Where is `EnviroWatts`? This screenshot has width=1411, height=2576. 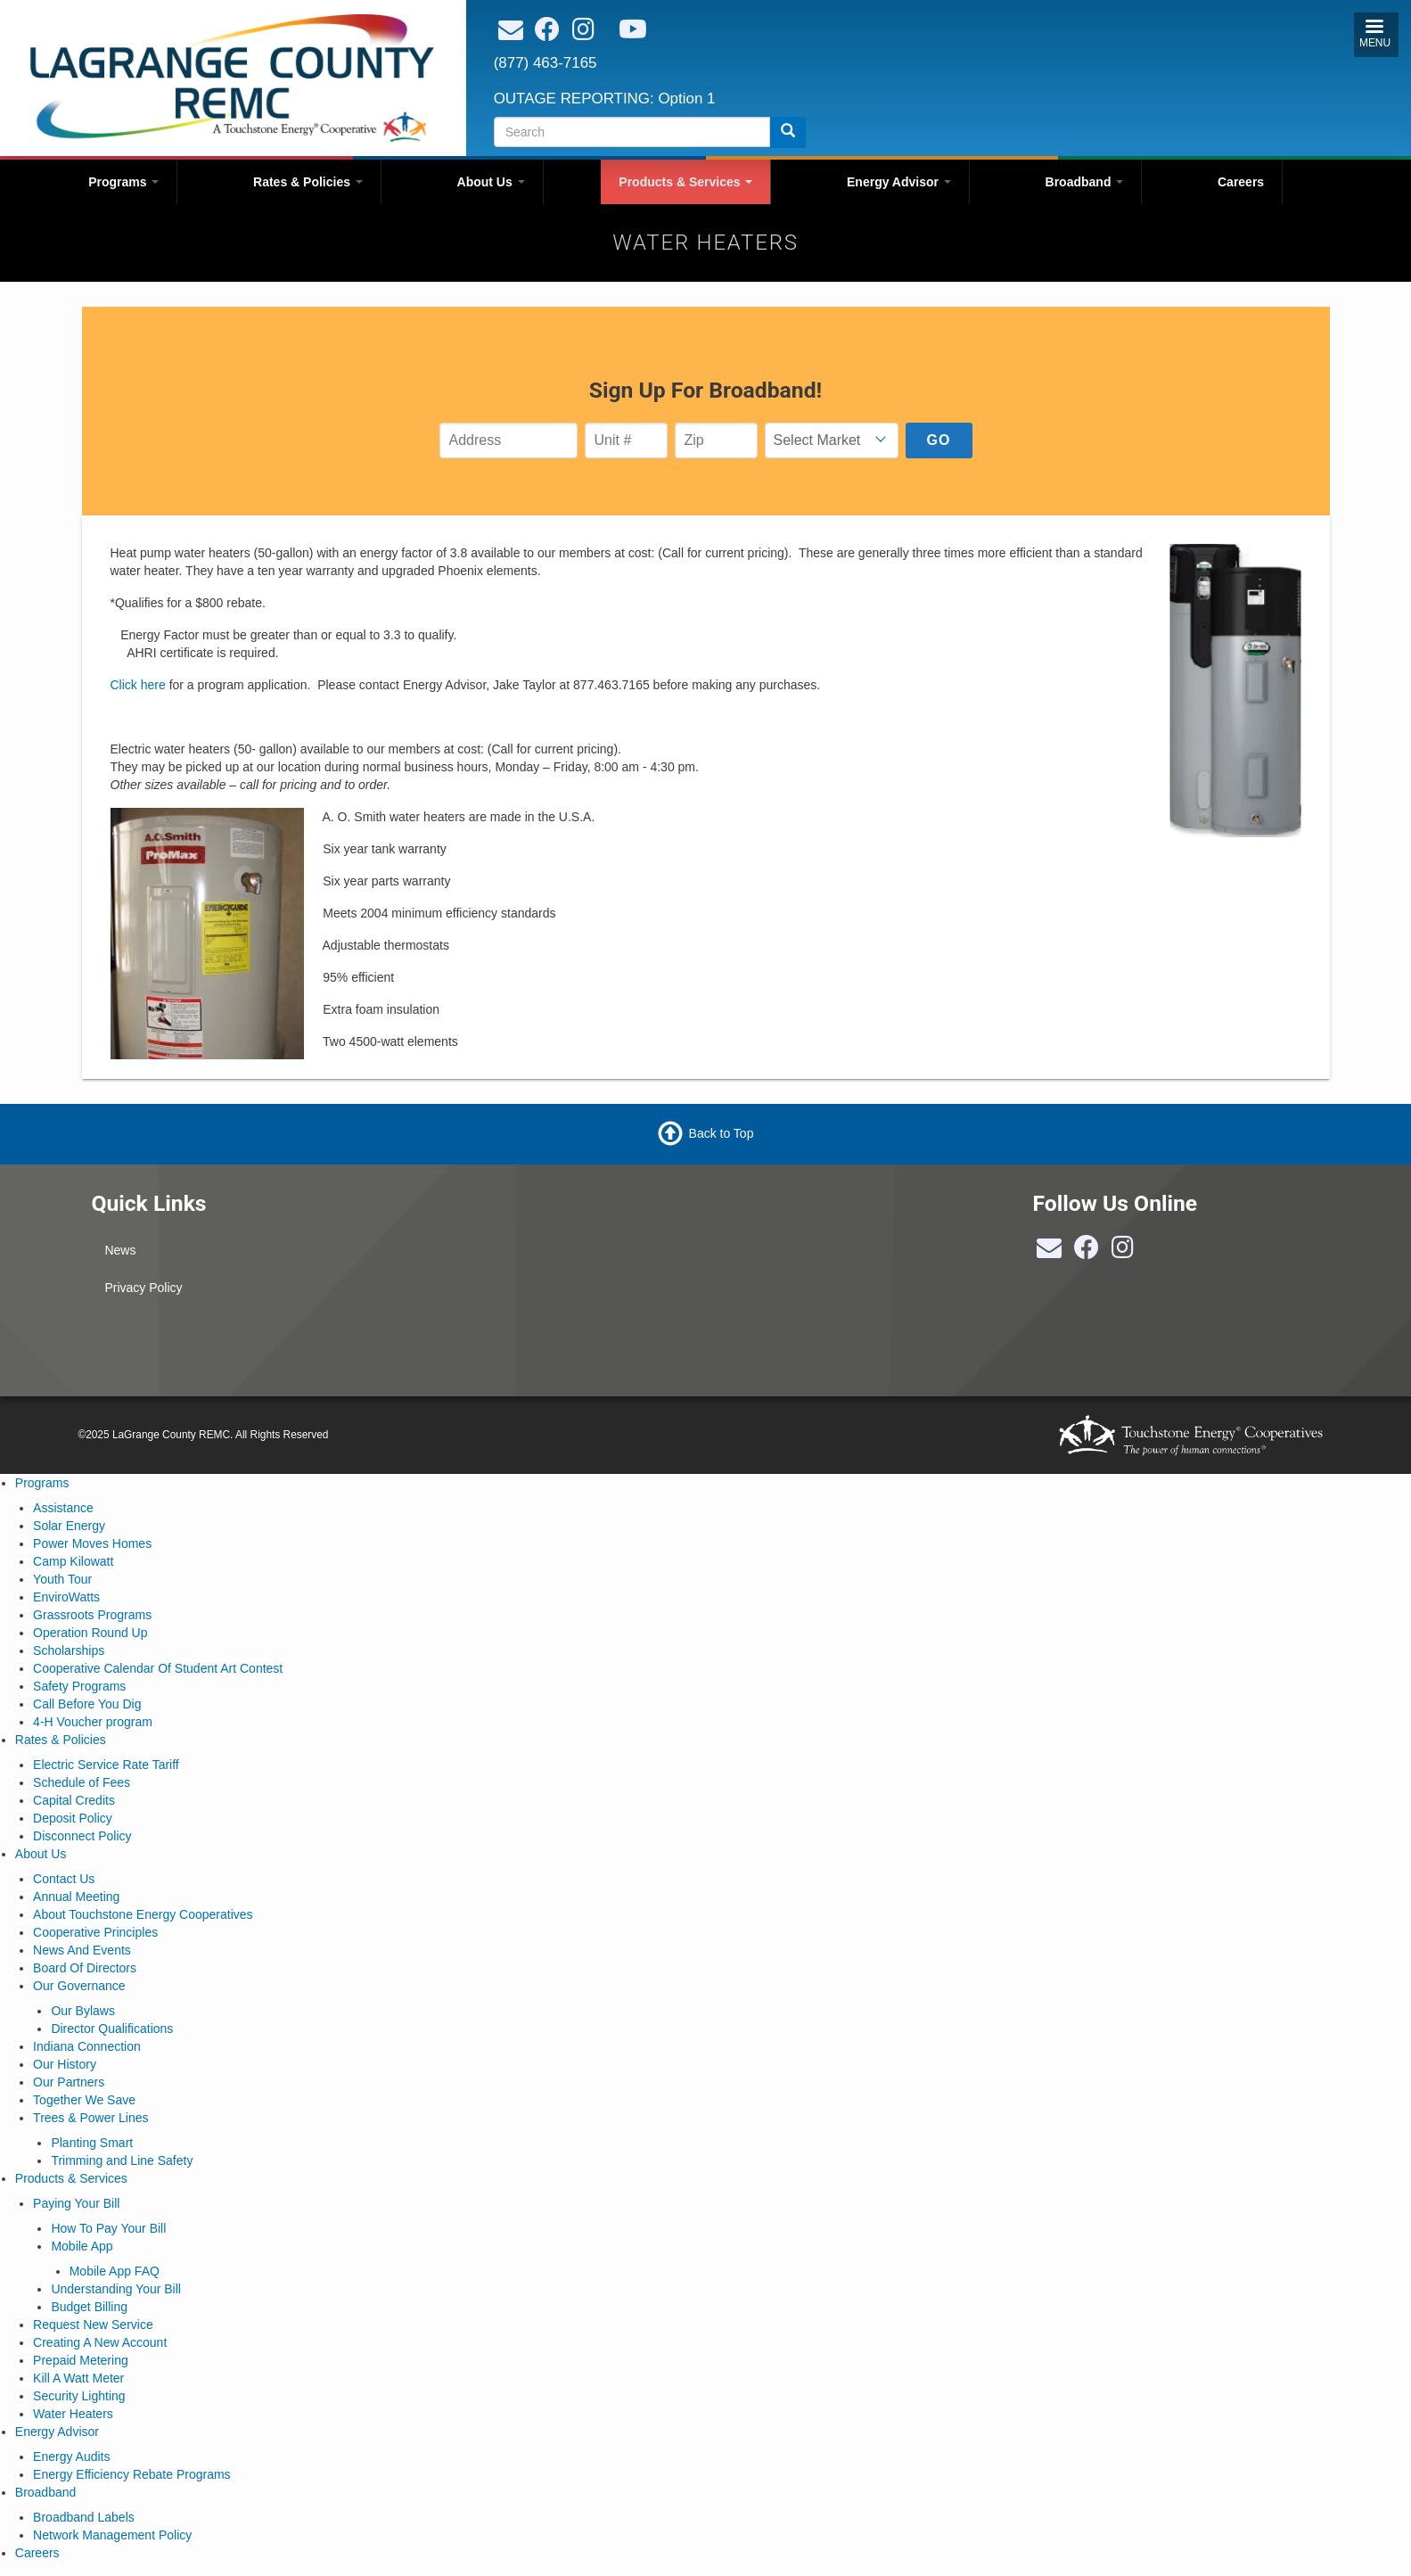
EnviroWatts is located at coordinates (66, 1597).